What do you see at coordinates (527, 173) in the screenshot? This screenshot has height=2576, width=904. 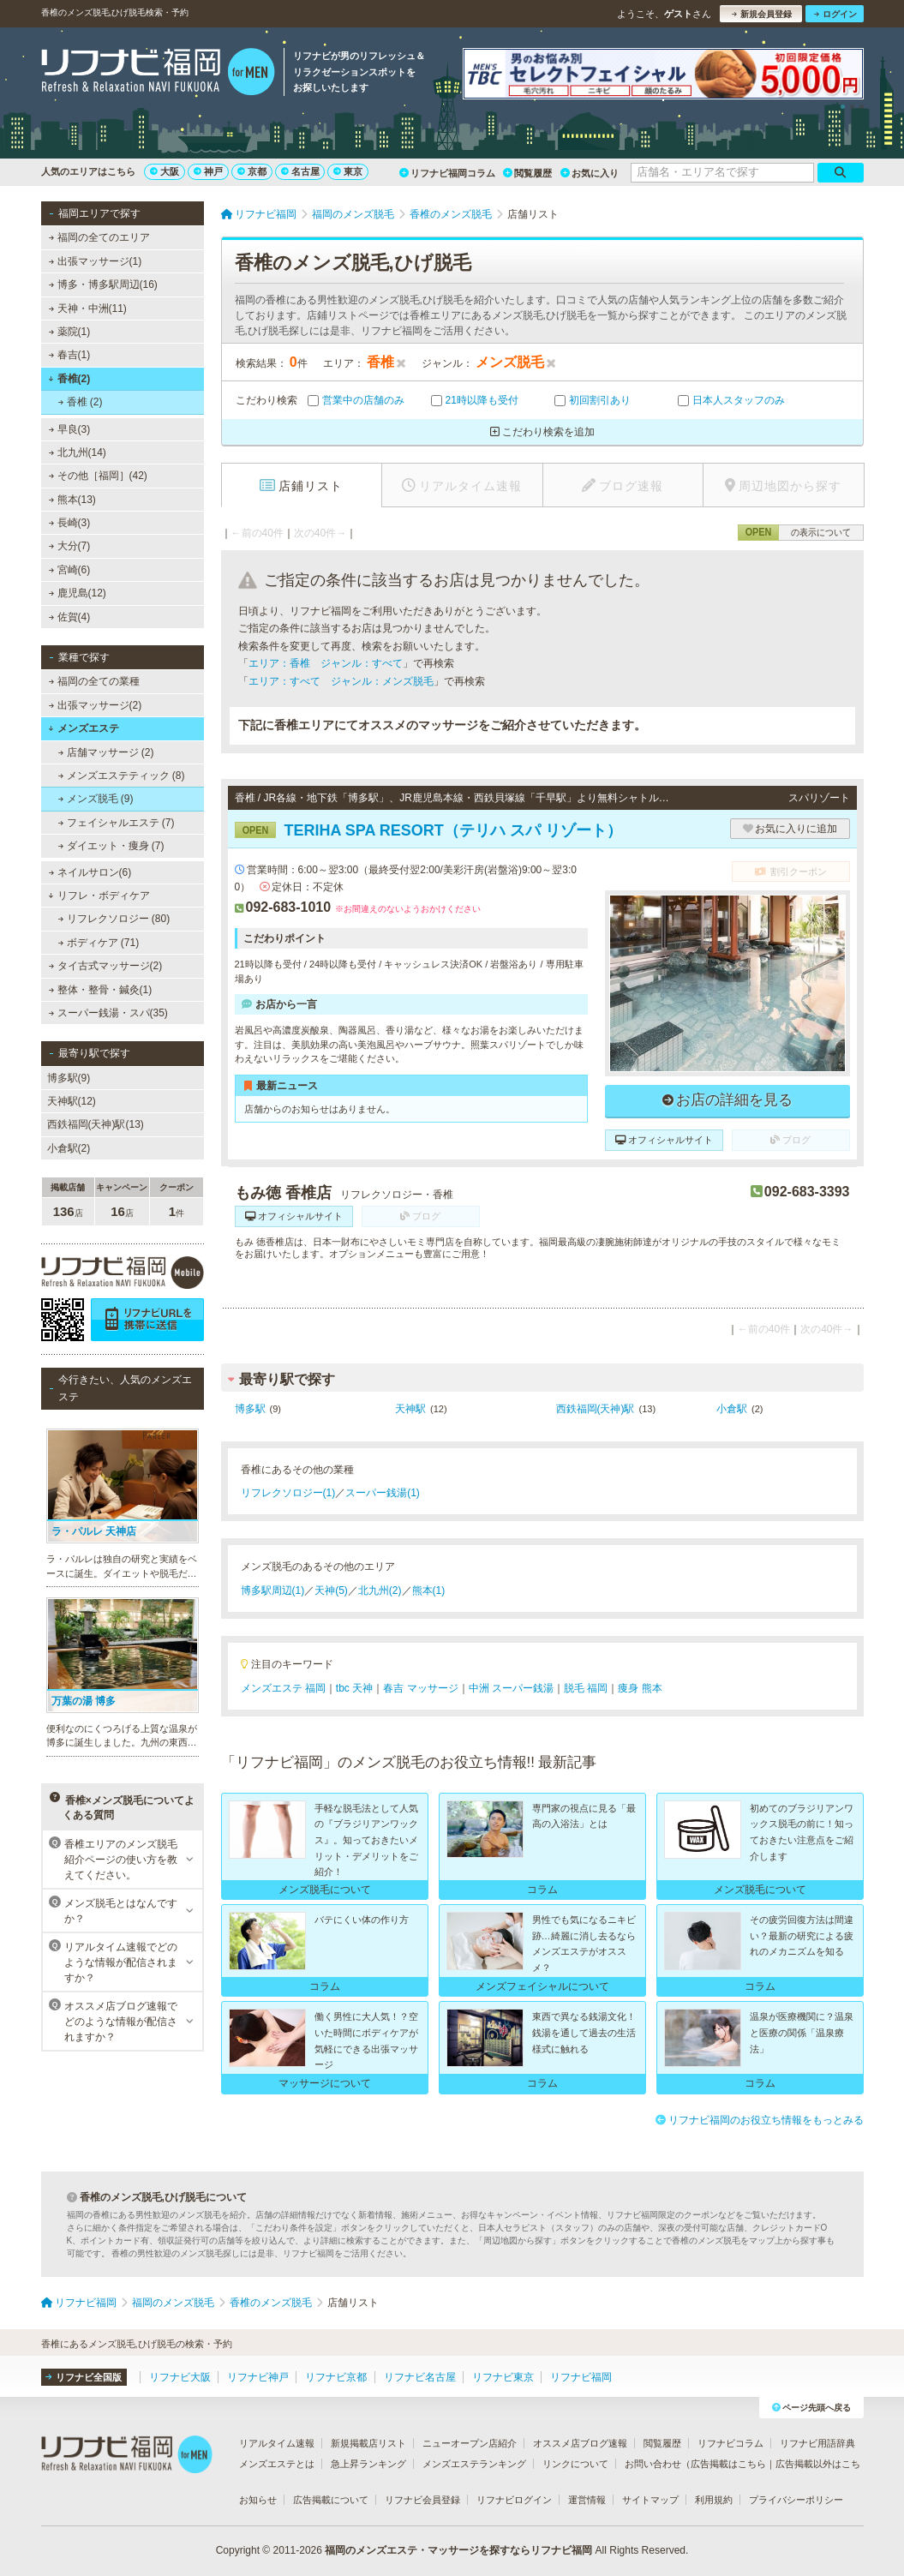 I see `閲覧履歴` at bounding box center [527, 173].